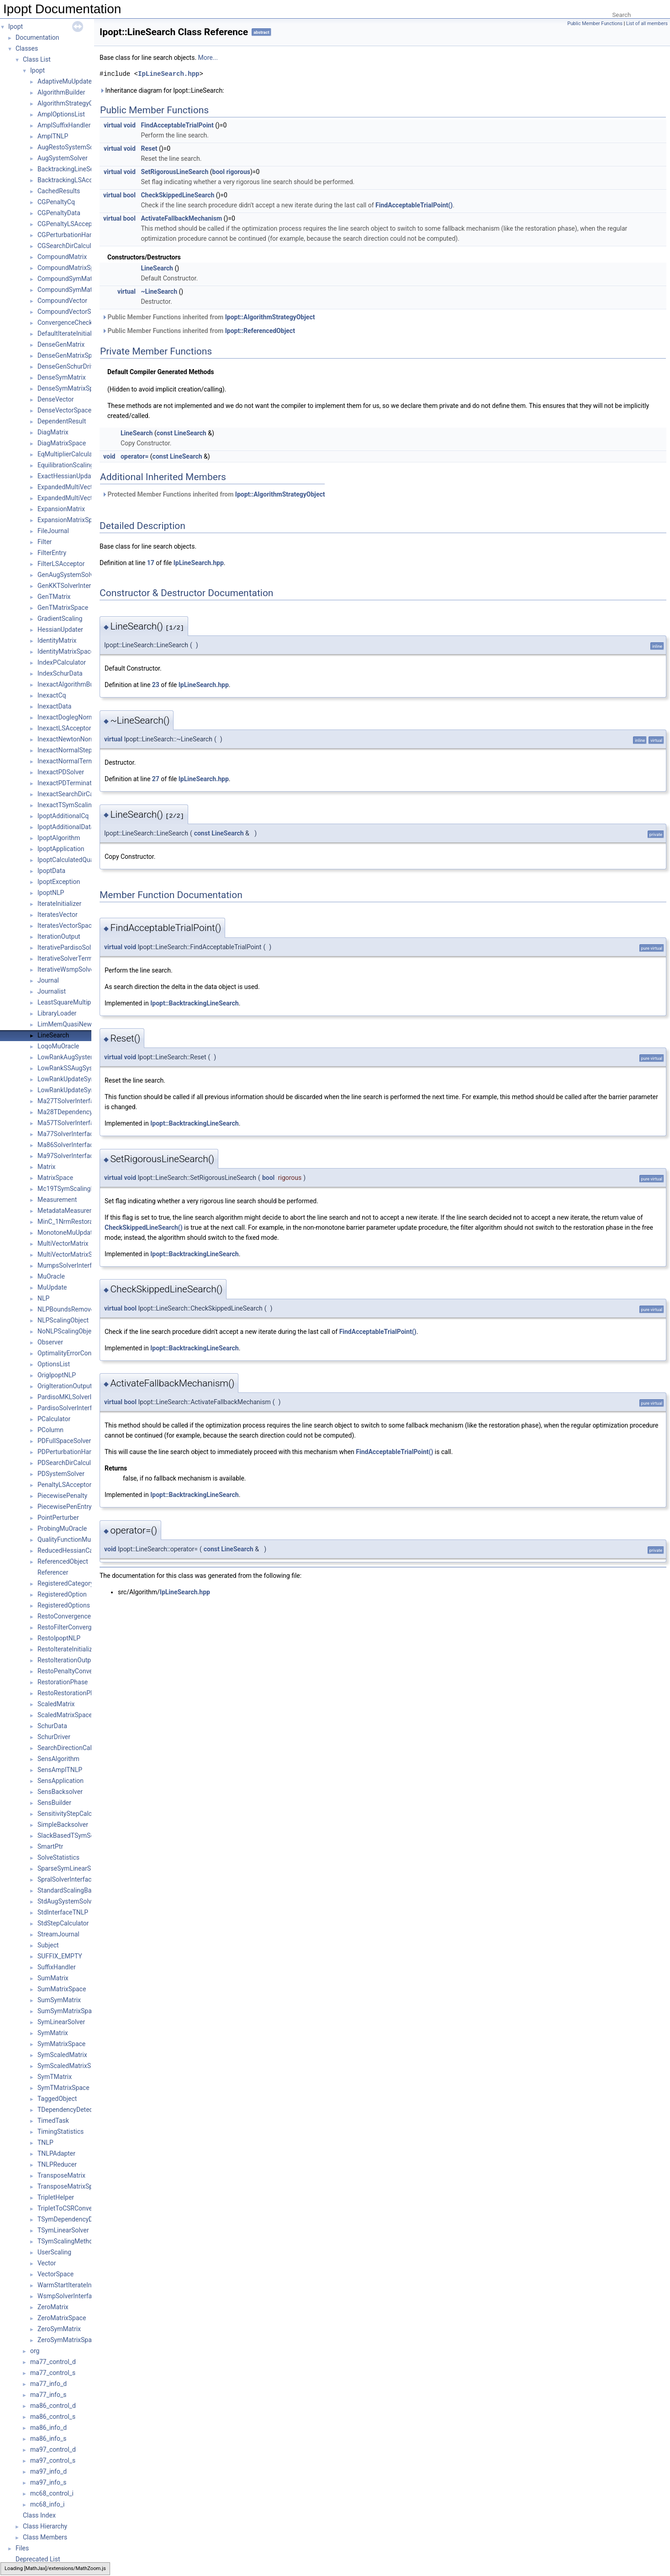 Image resolution: width=670 pixels, height=2576 pixels. Describe the element at coordinates (71, 2065) in the screenshot. I see `SymScaledMatrixSpace` at that location.